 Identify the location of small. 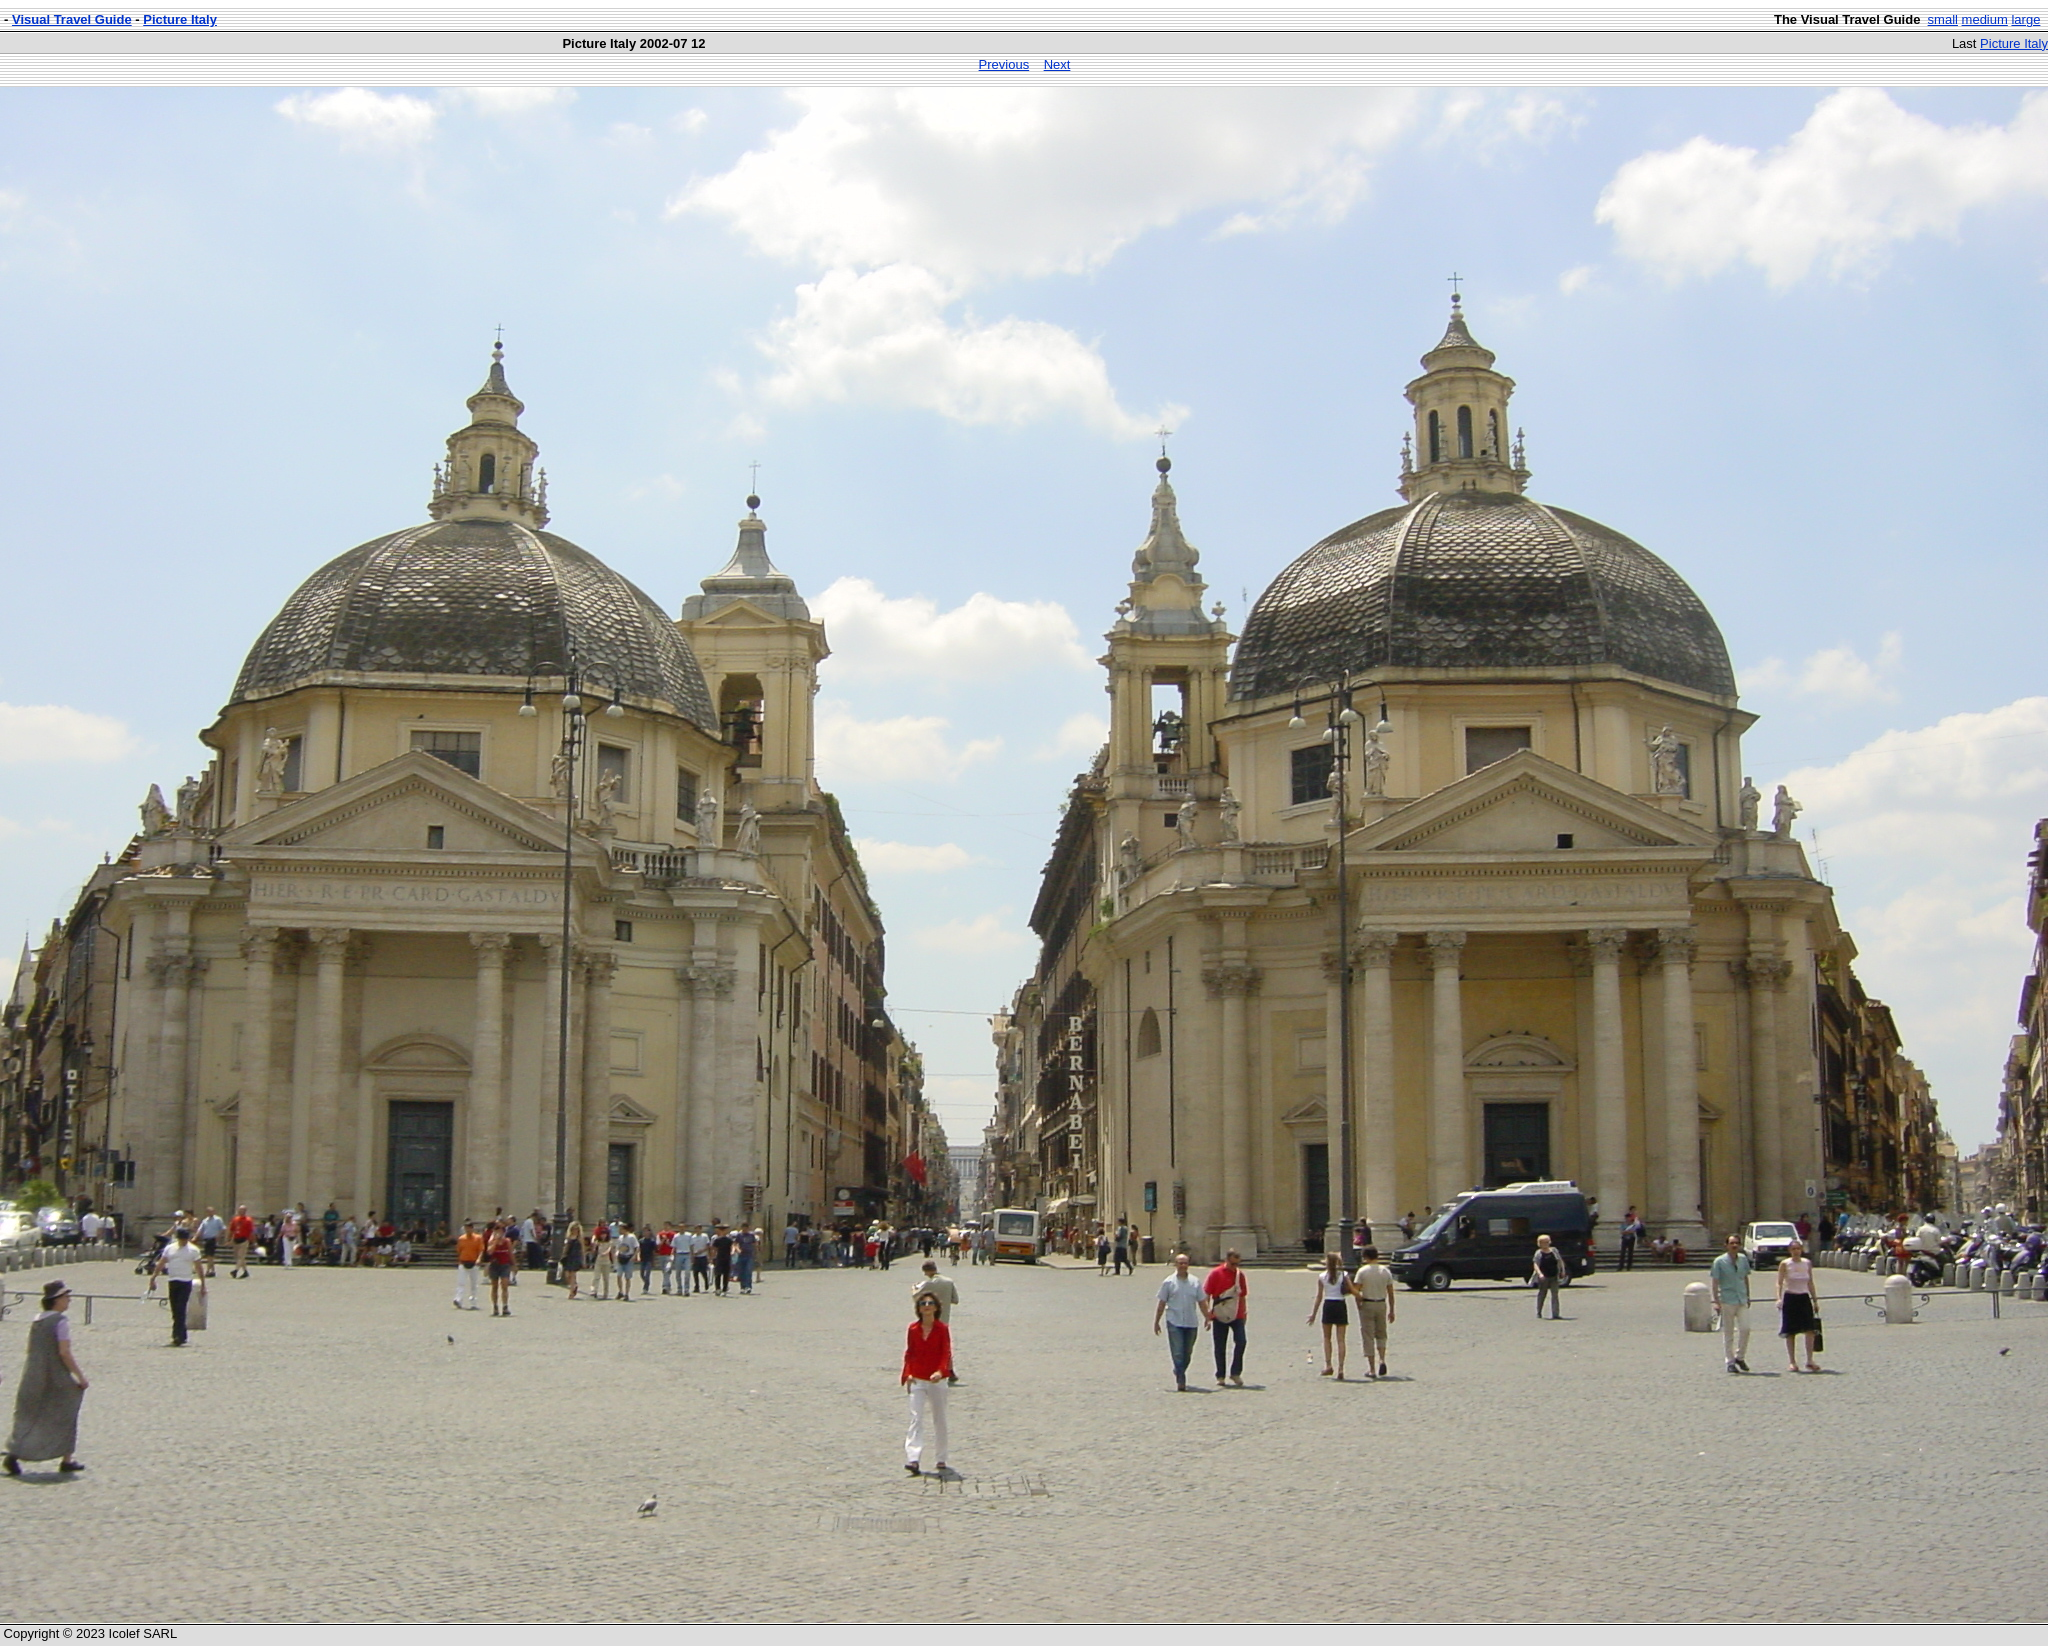
(1943, 19).